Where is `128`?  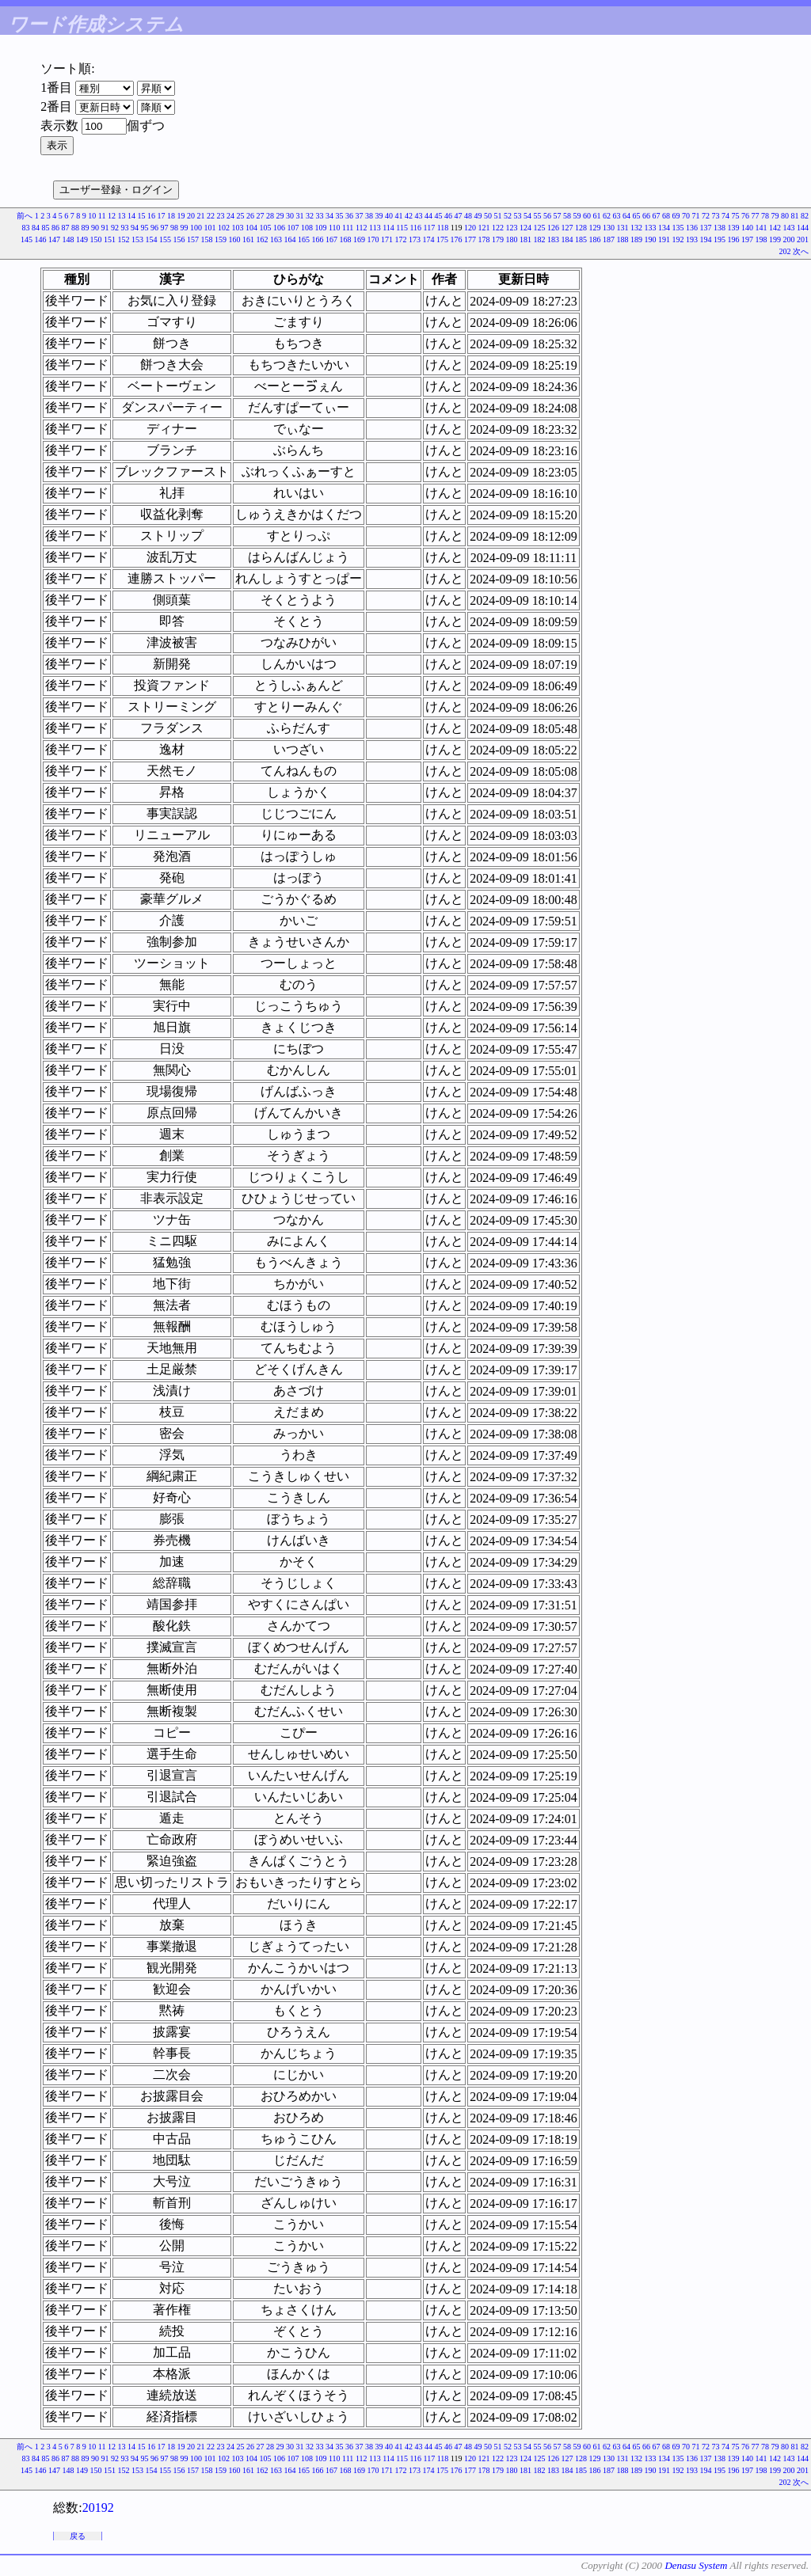
128 is located at coordinates (581, 227).